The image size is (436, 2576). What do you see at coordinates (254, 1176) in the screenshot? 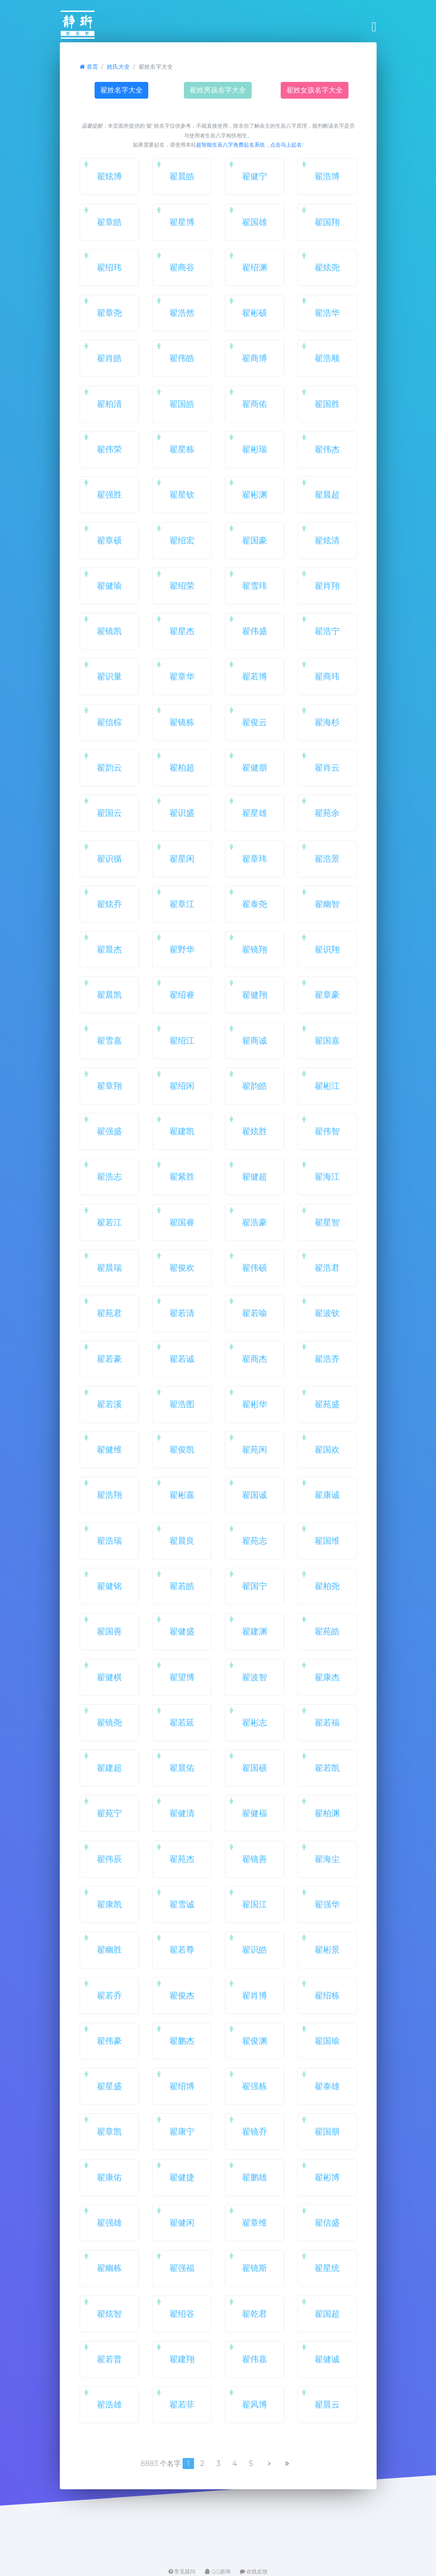
I see `翟健超` at bounding box center [254, 1176].